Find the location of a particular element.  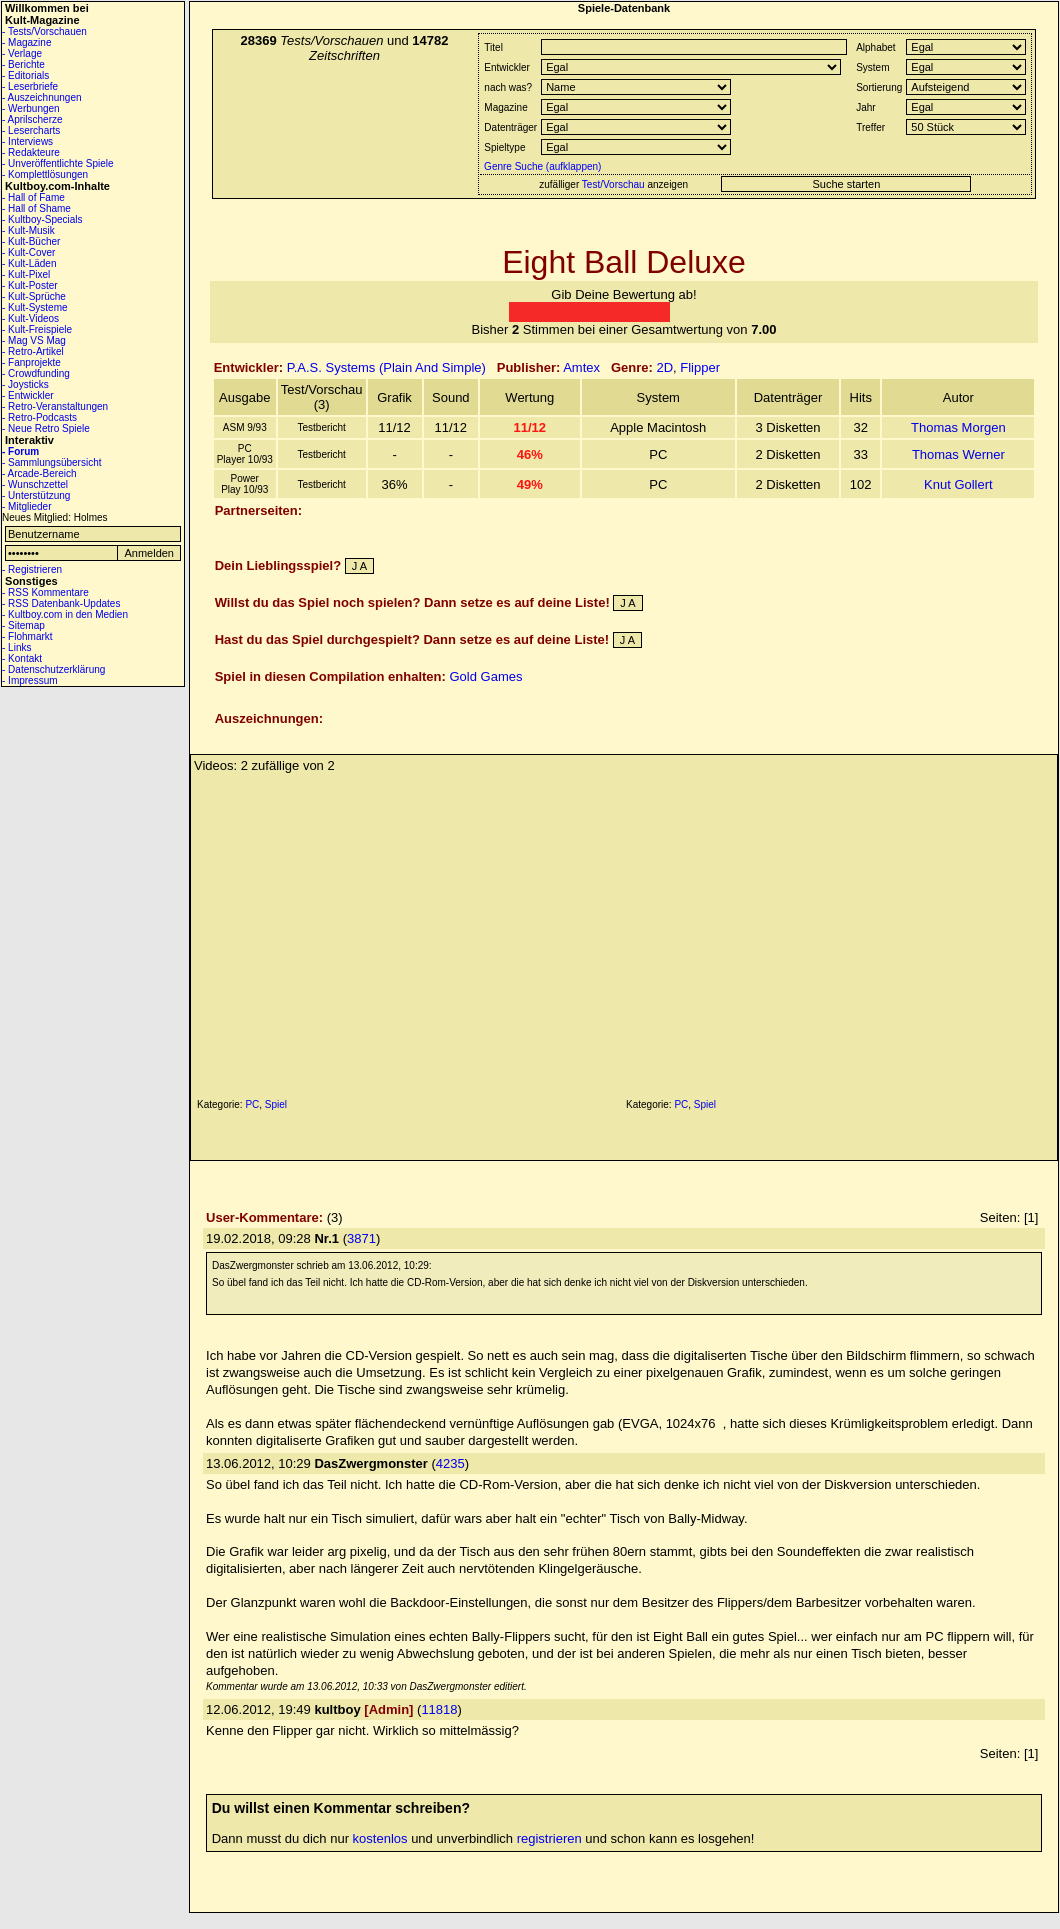

- Kult-Musik is located at coordinates (28, 230).